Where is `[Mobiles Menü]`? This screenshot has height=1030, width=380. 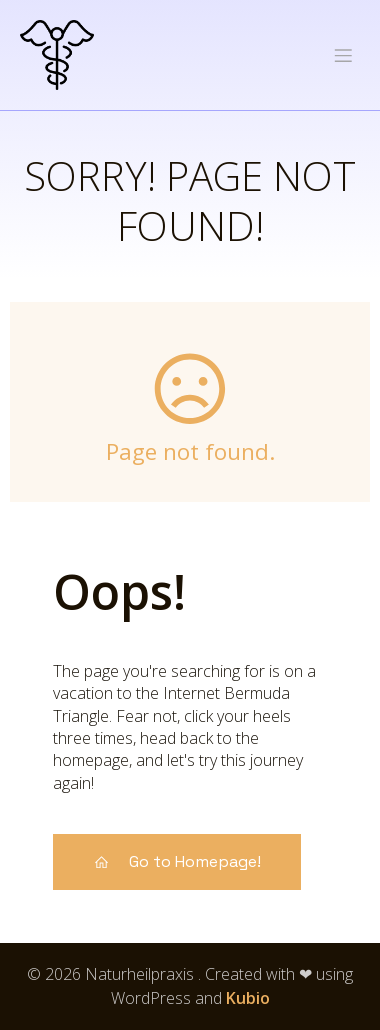
[Mobiles Menü] is located at coordinates (343, 55).